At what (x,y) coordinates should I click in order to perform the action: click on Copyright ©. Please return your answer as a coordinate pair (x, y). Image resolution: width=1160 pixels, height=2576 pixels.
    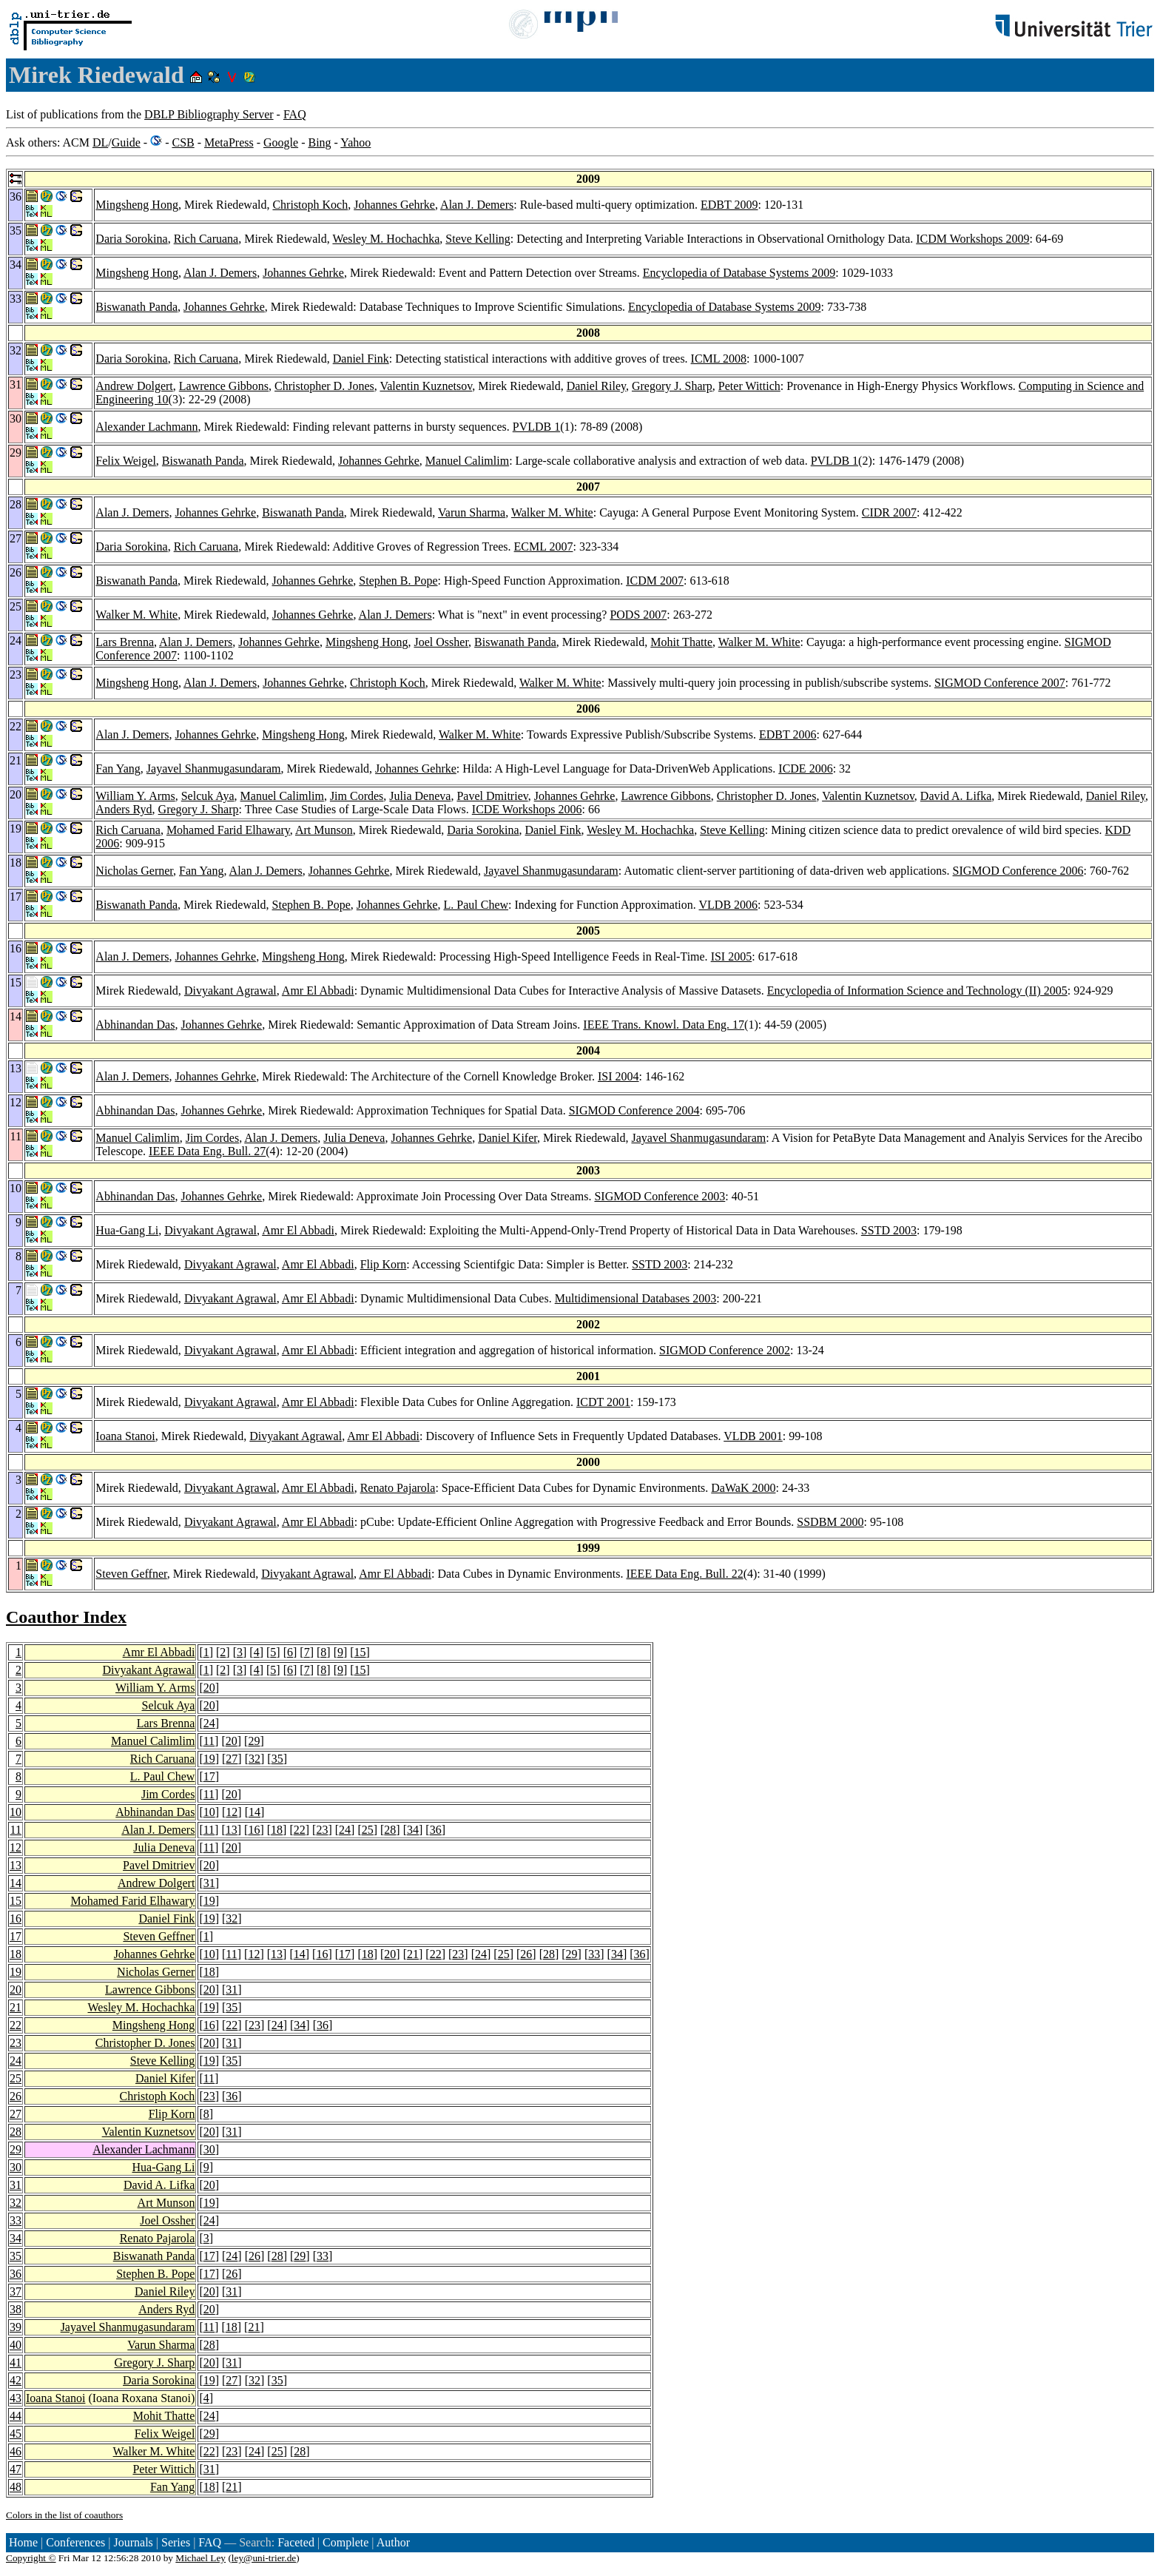
    Looking at the image, I should click on (31, 2557).